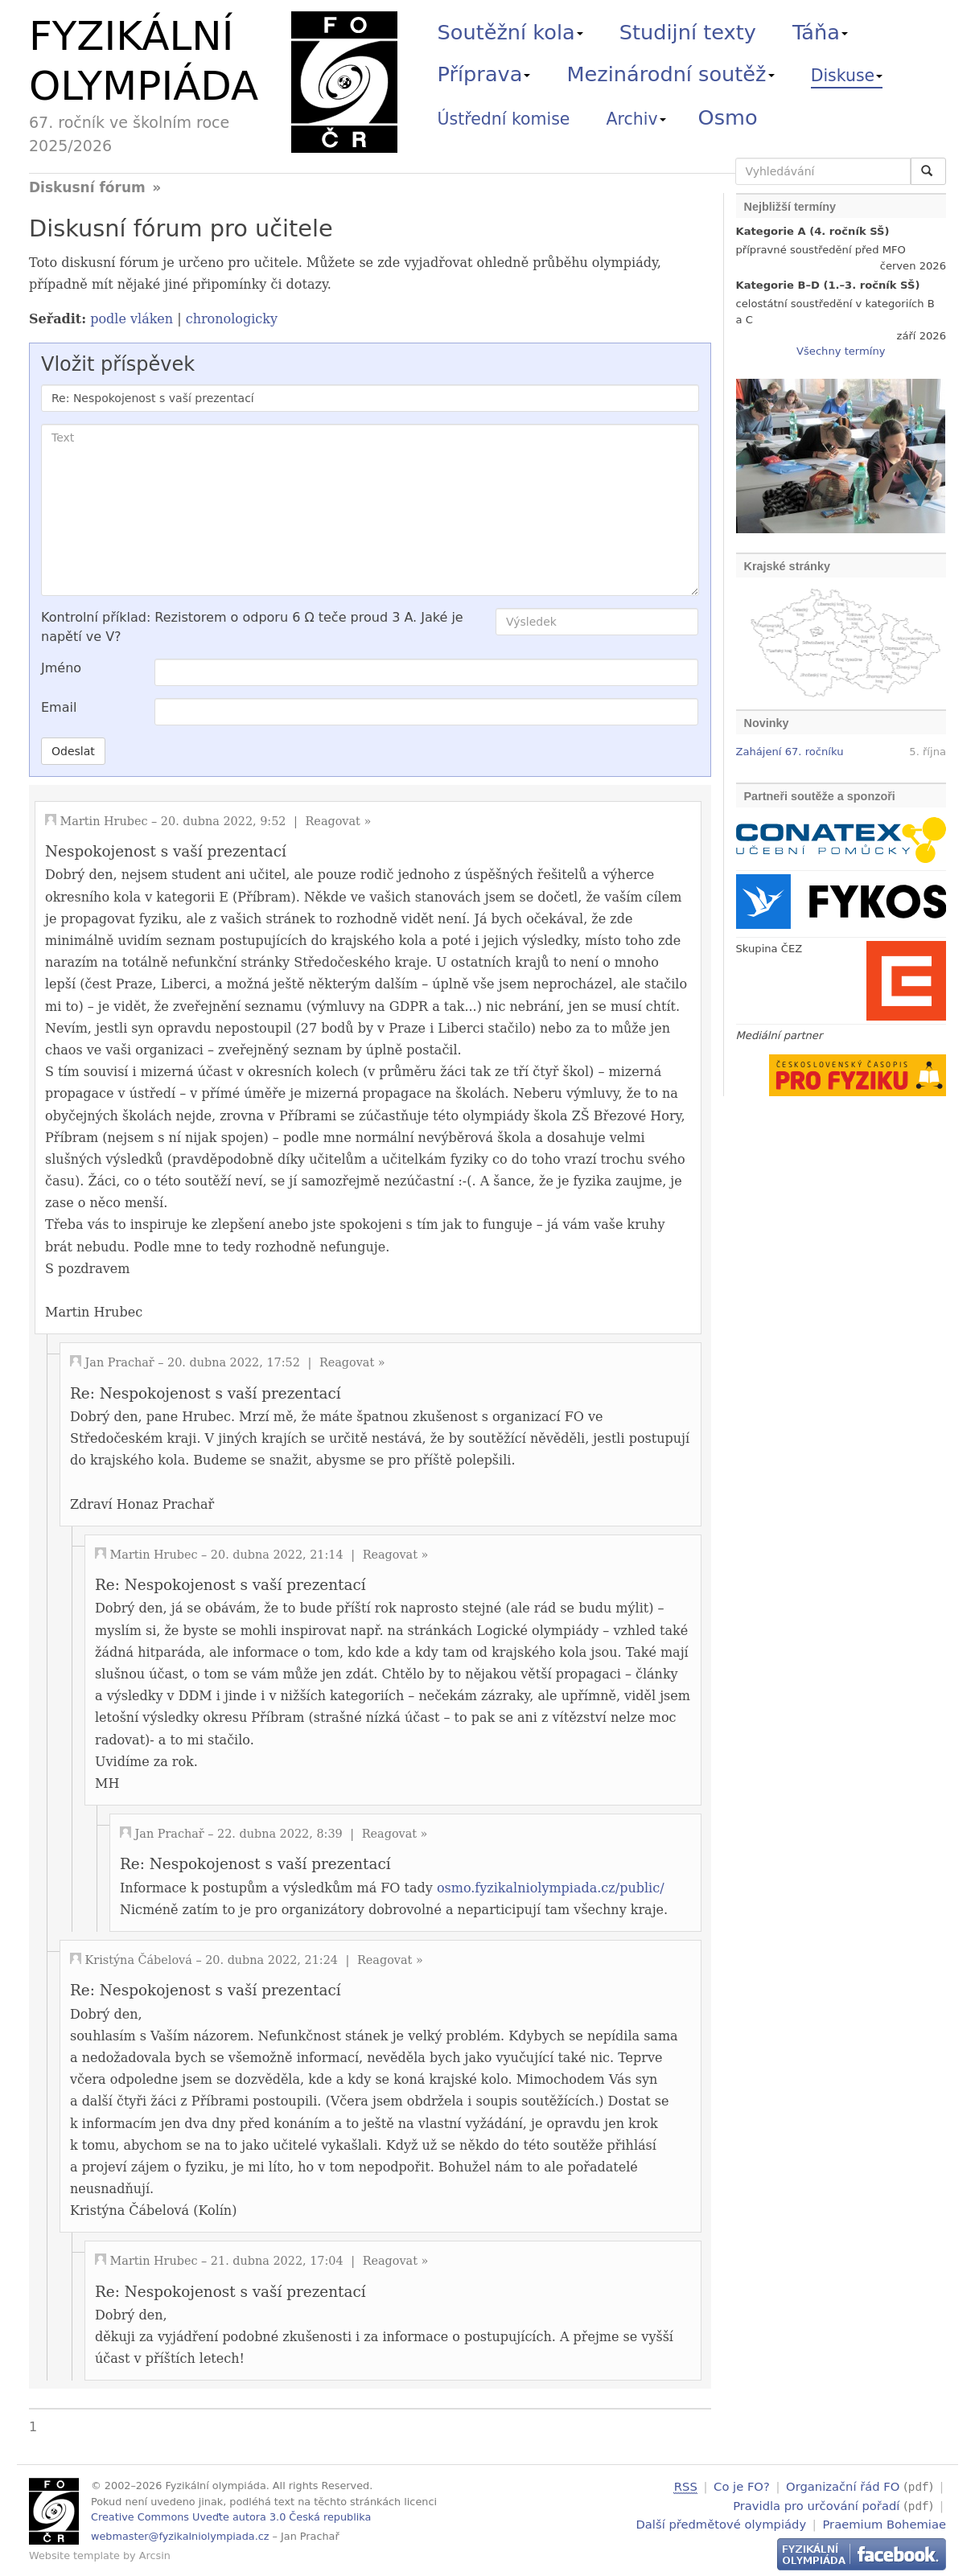 This screenshot has width=975, height=2576. What do you see at coordinates (820, 32) in the screenshot?
I see `Táňa [button]` at bounding box center [820, 32].